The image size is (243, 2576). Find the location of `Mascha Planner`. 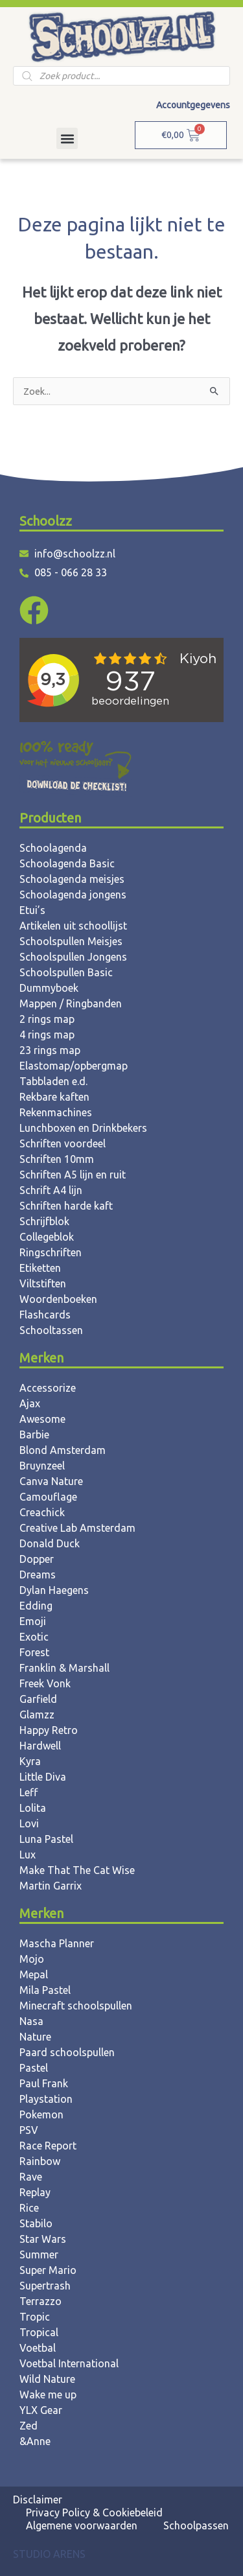

Mascha Planner is located at coordinates (56, 1943).